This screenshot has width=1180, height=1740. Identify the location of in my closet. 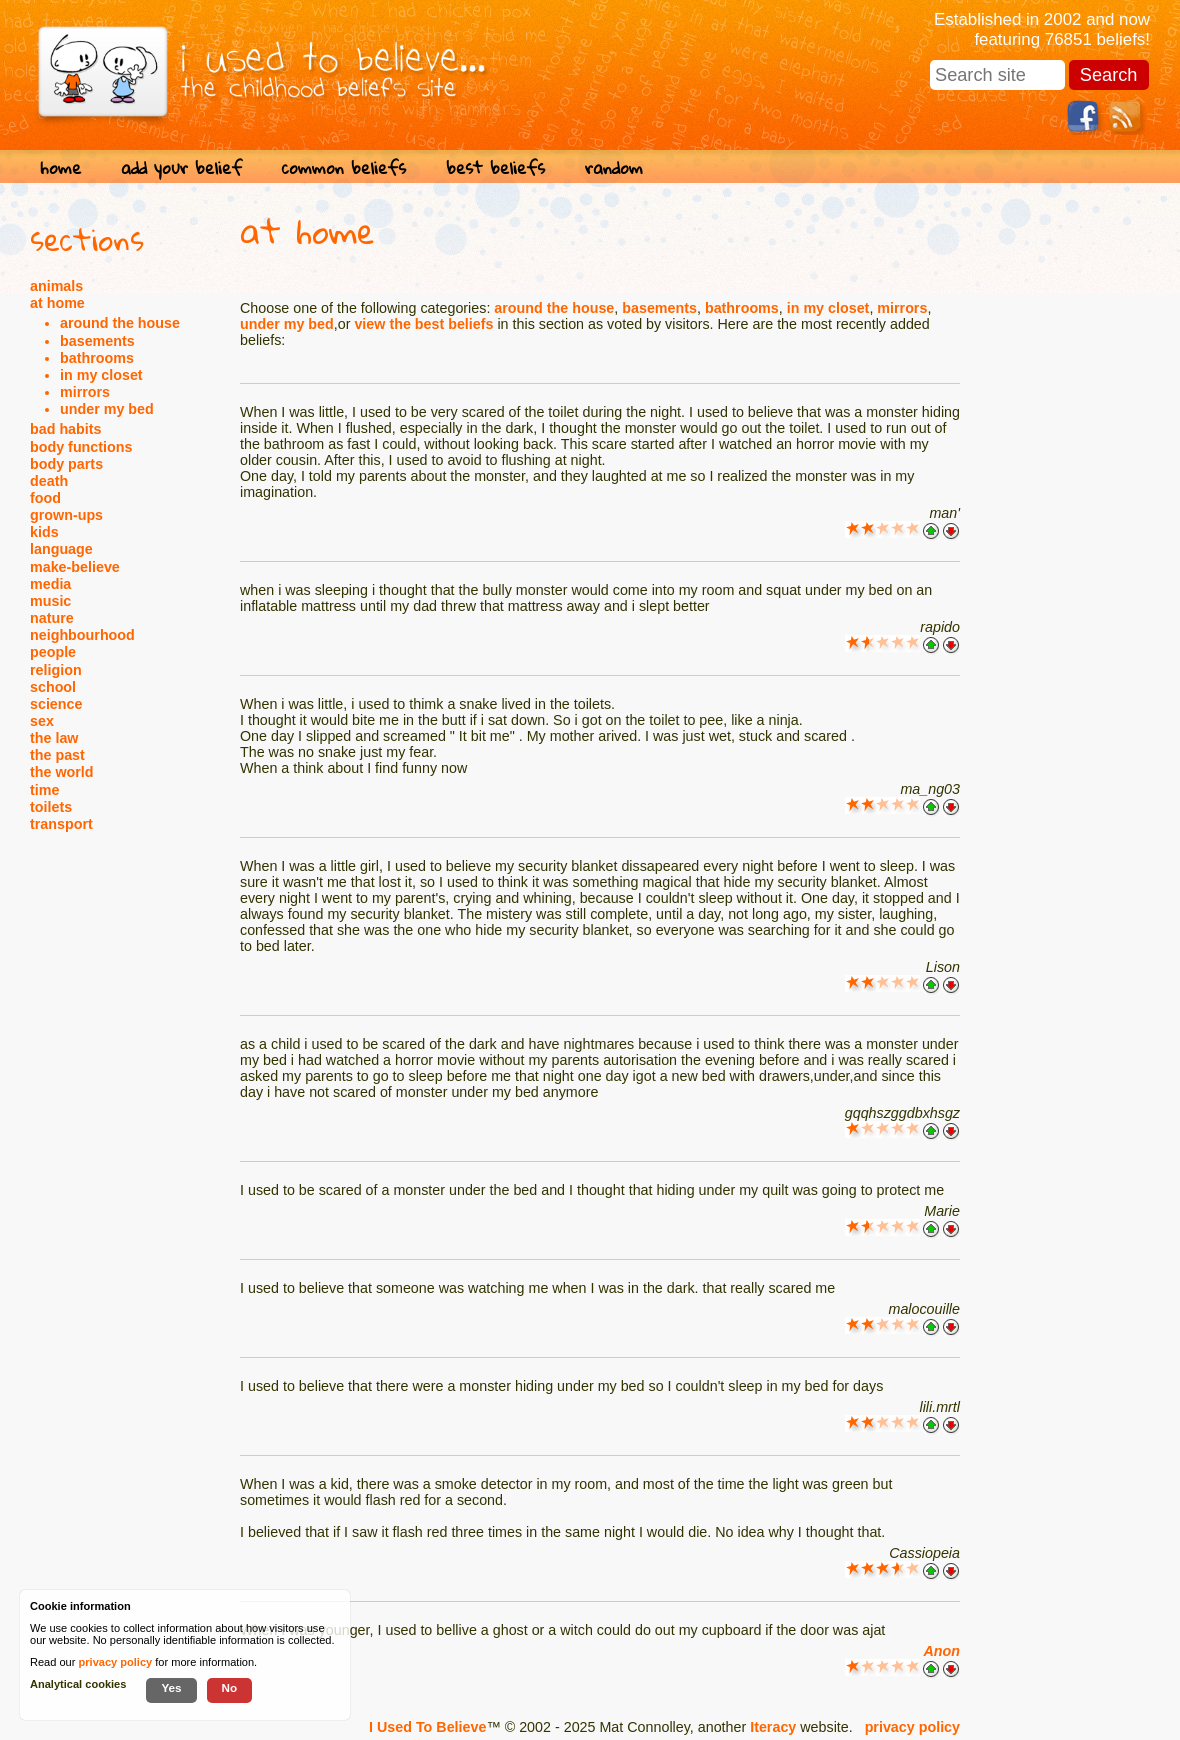
(101, 375).